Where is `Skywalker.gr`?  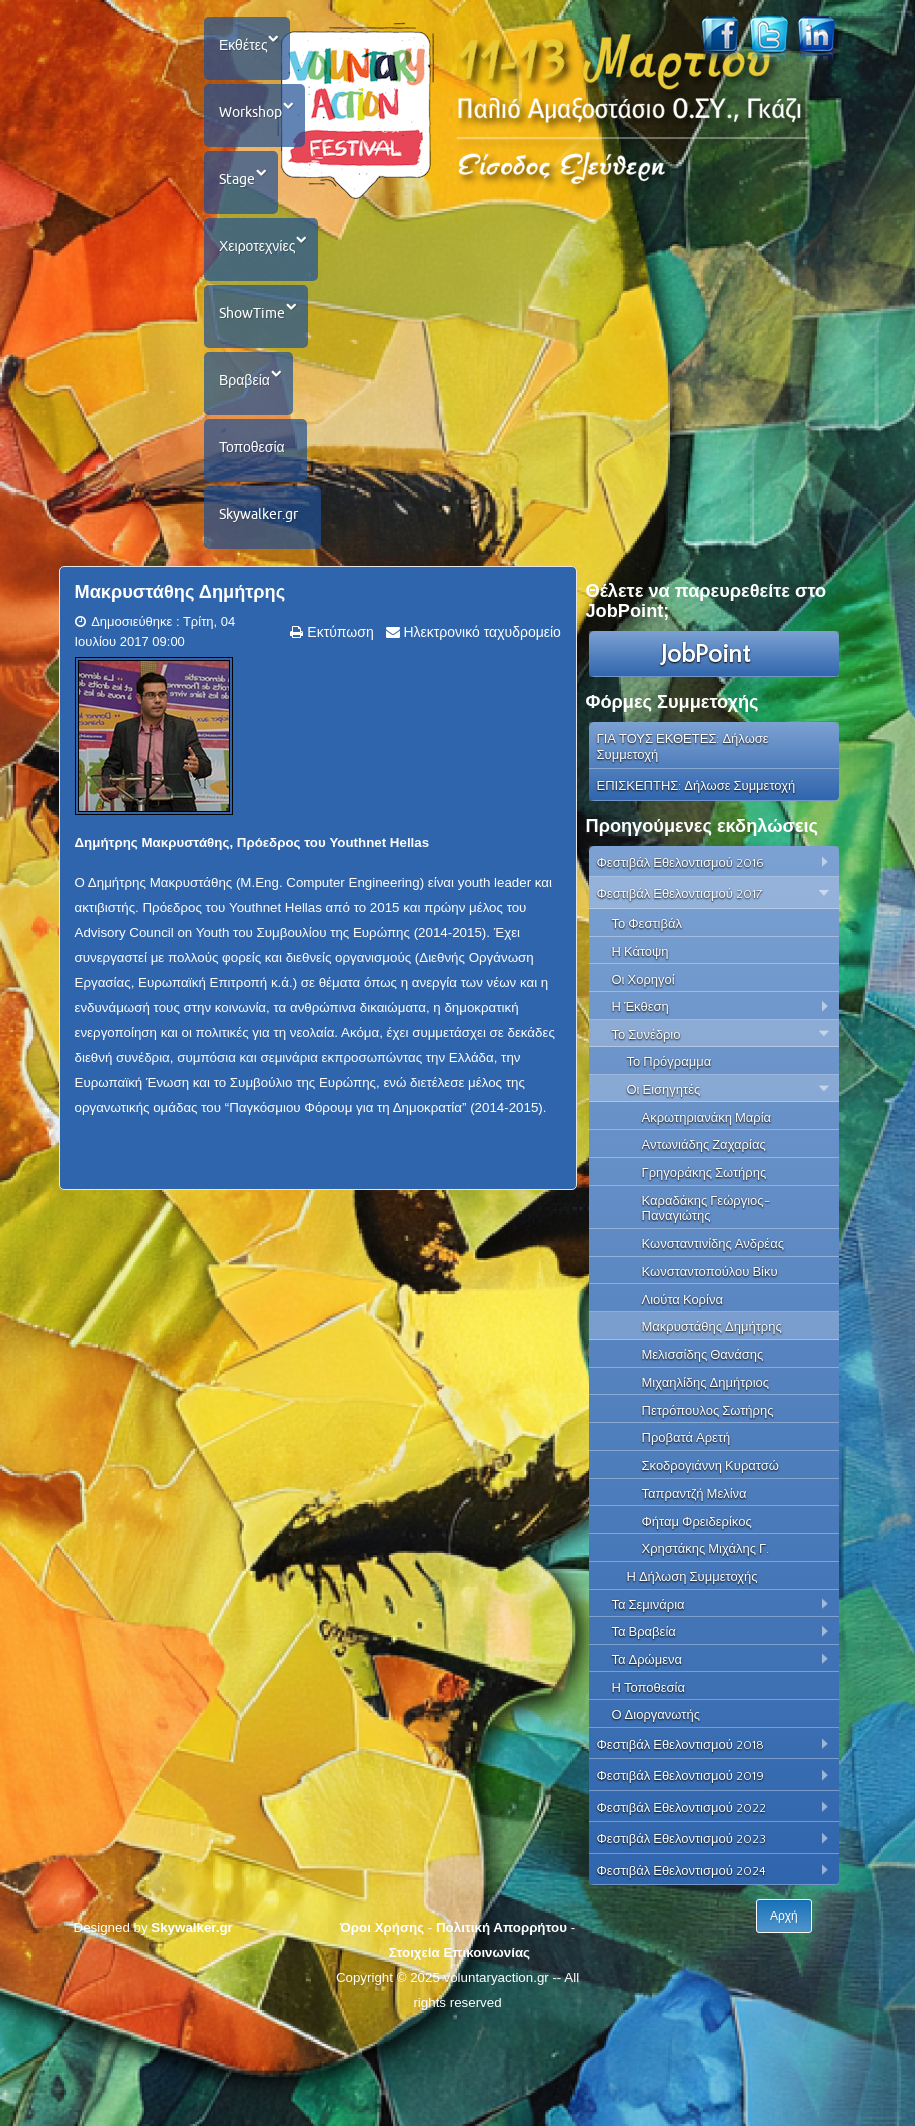 Skywalker.gr is located at coordinates (261, 603).